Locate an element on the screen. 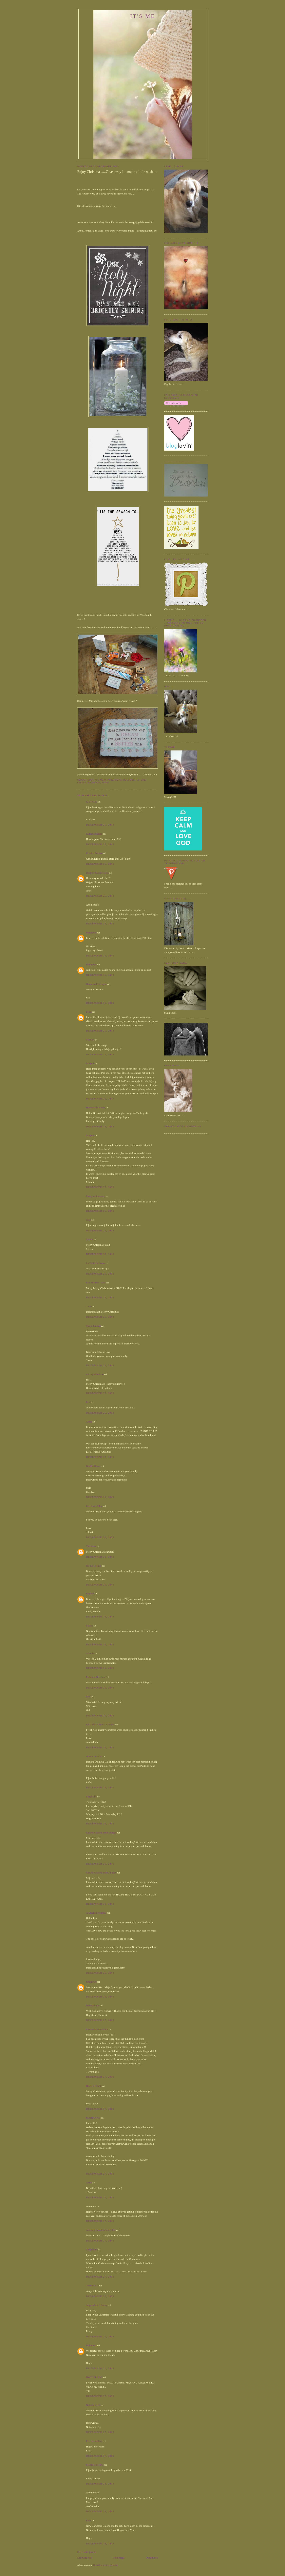 This screenshot has height=2576, width=285. Joke is located at coordinates (88, 1219).